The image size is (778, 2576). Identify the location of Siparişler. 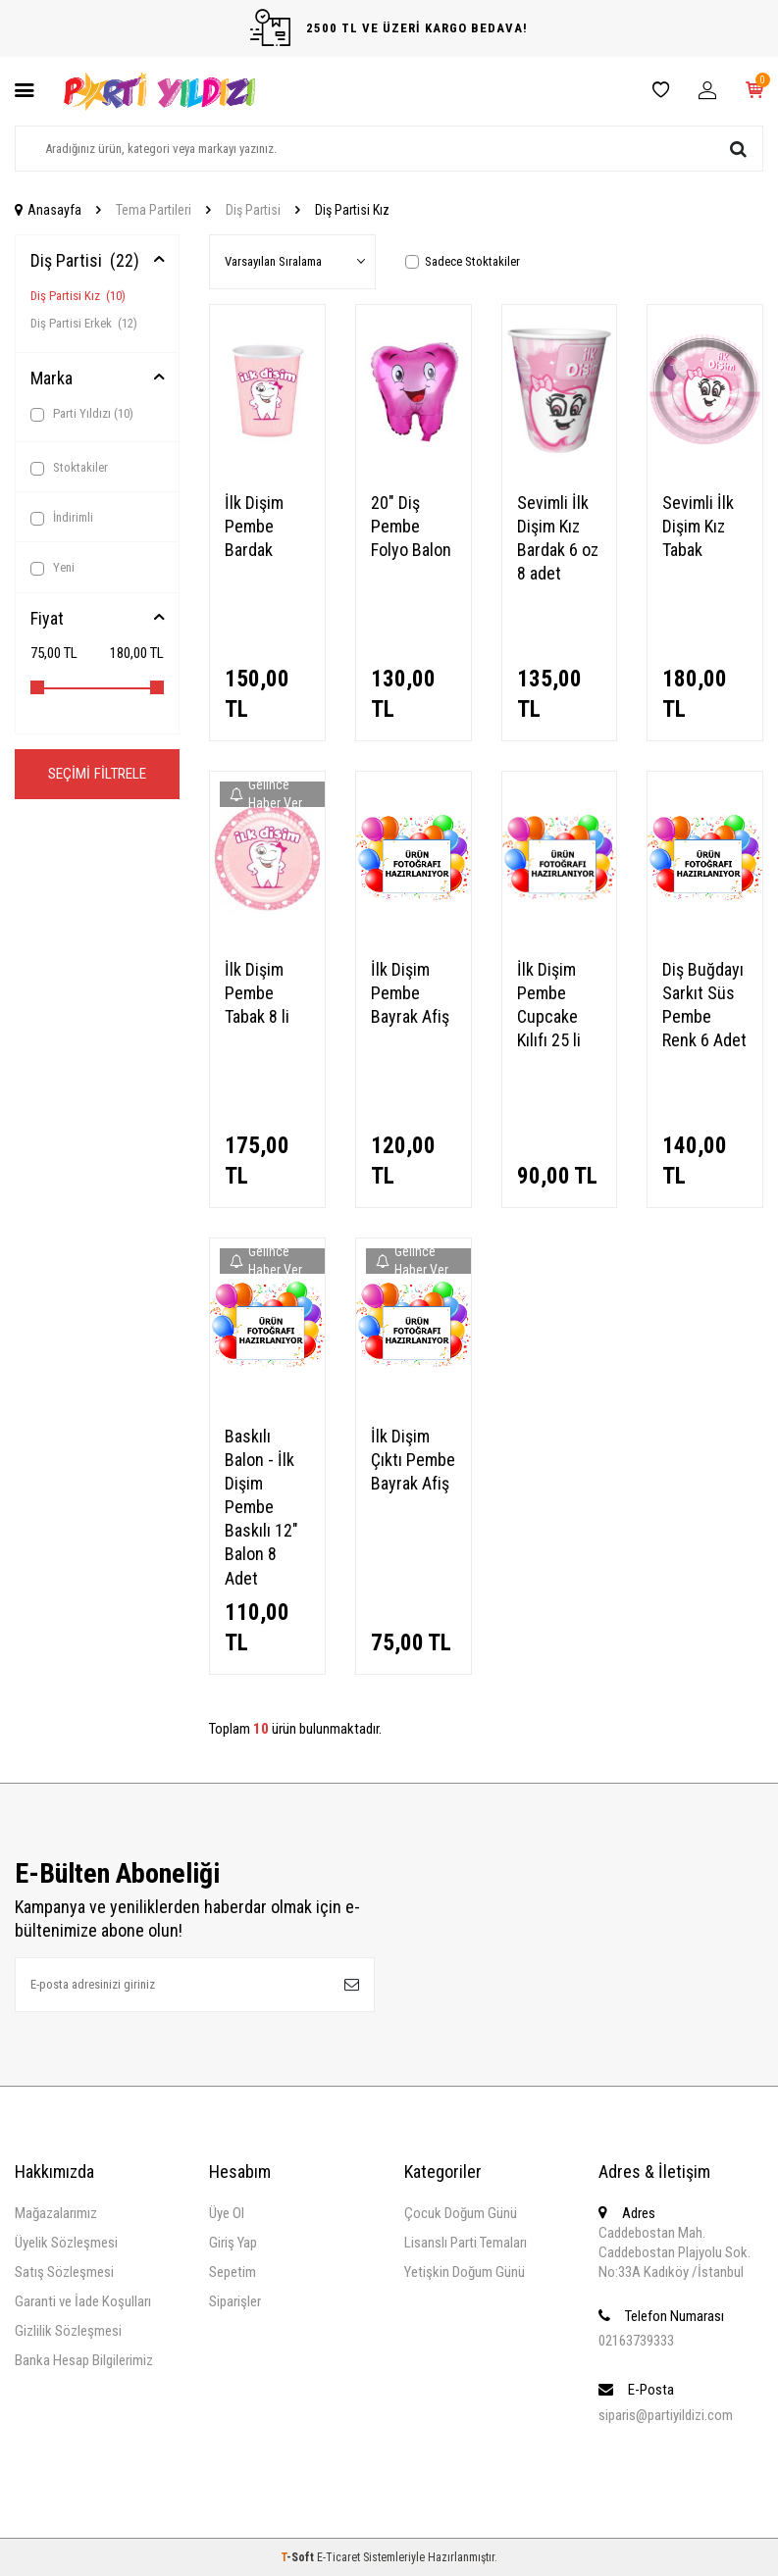
(235, 2301).